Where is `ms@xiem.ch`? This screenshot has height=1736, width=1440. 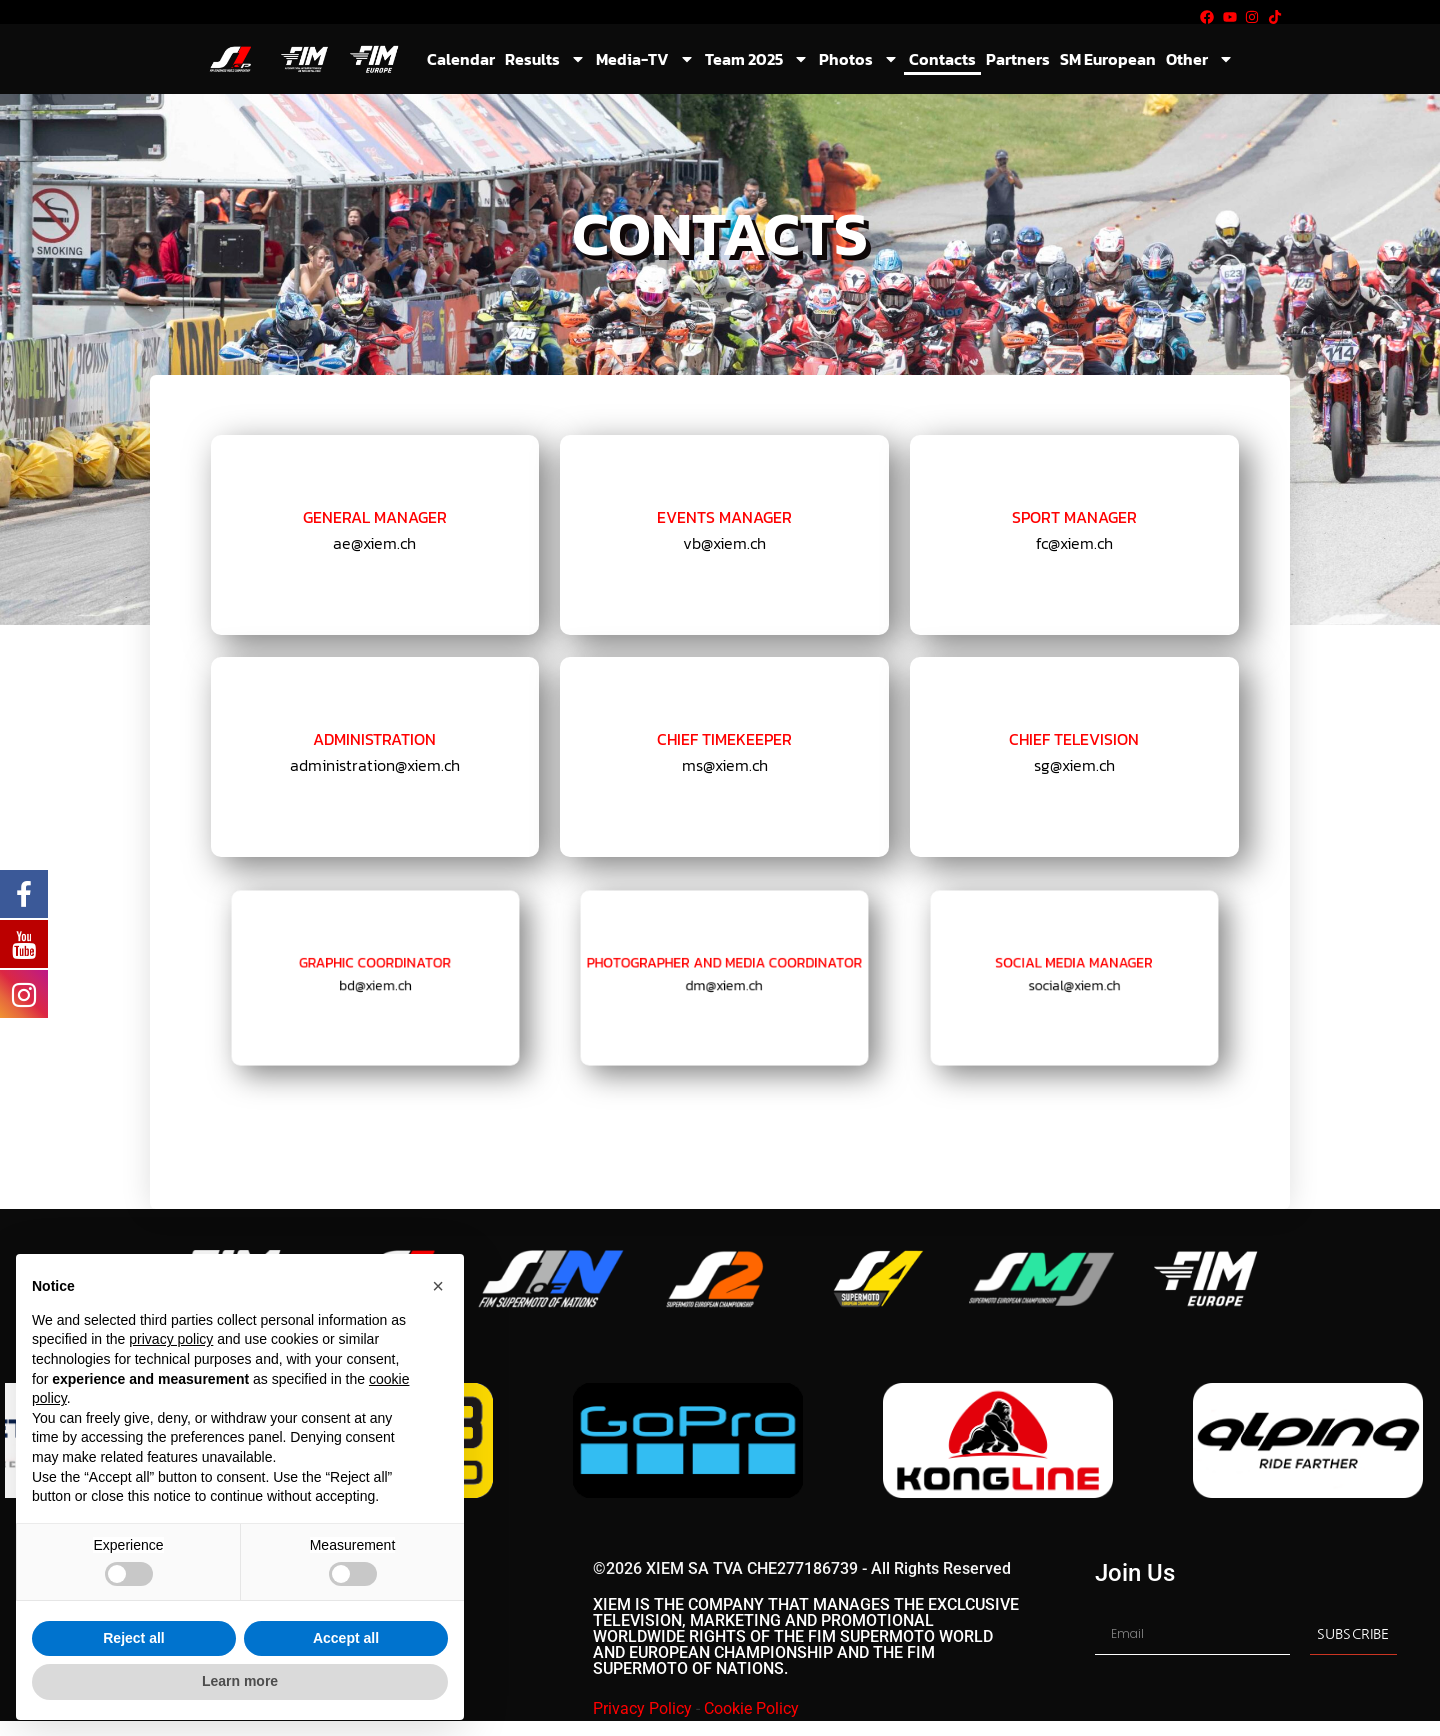 ms@xiem.ch is located at coordinates (724, 765).